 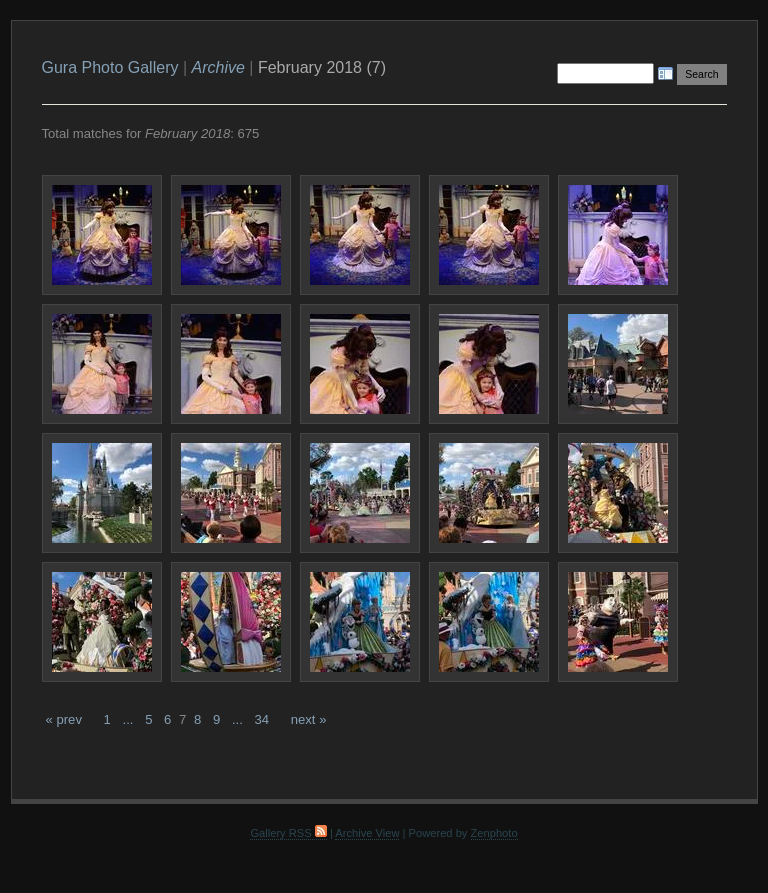 What do you see at coordinates (309, 719) in the screenshot?
I see `next »` at bounding box center [309, 719].